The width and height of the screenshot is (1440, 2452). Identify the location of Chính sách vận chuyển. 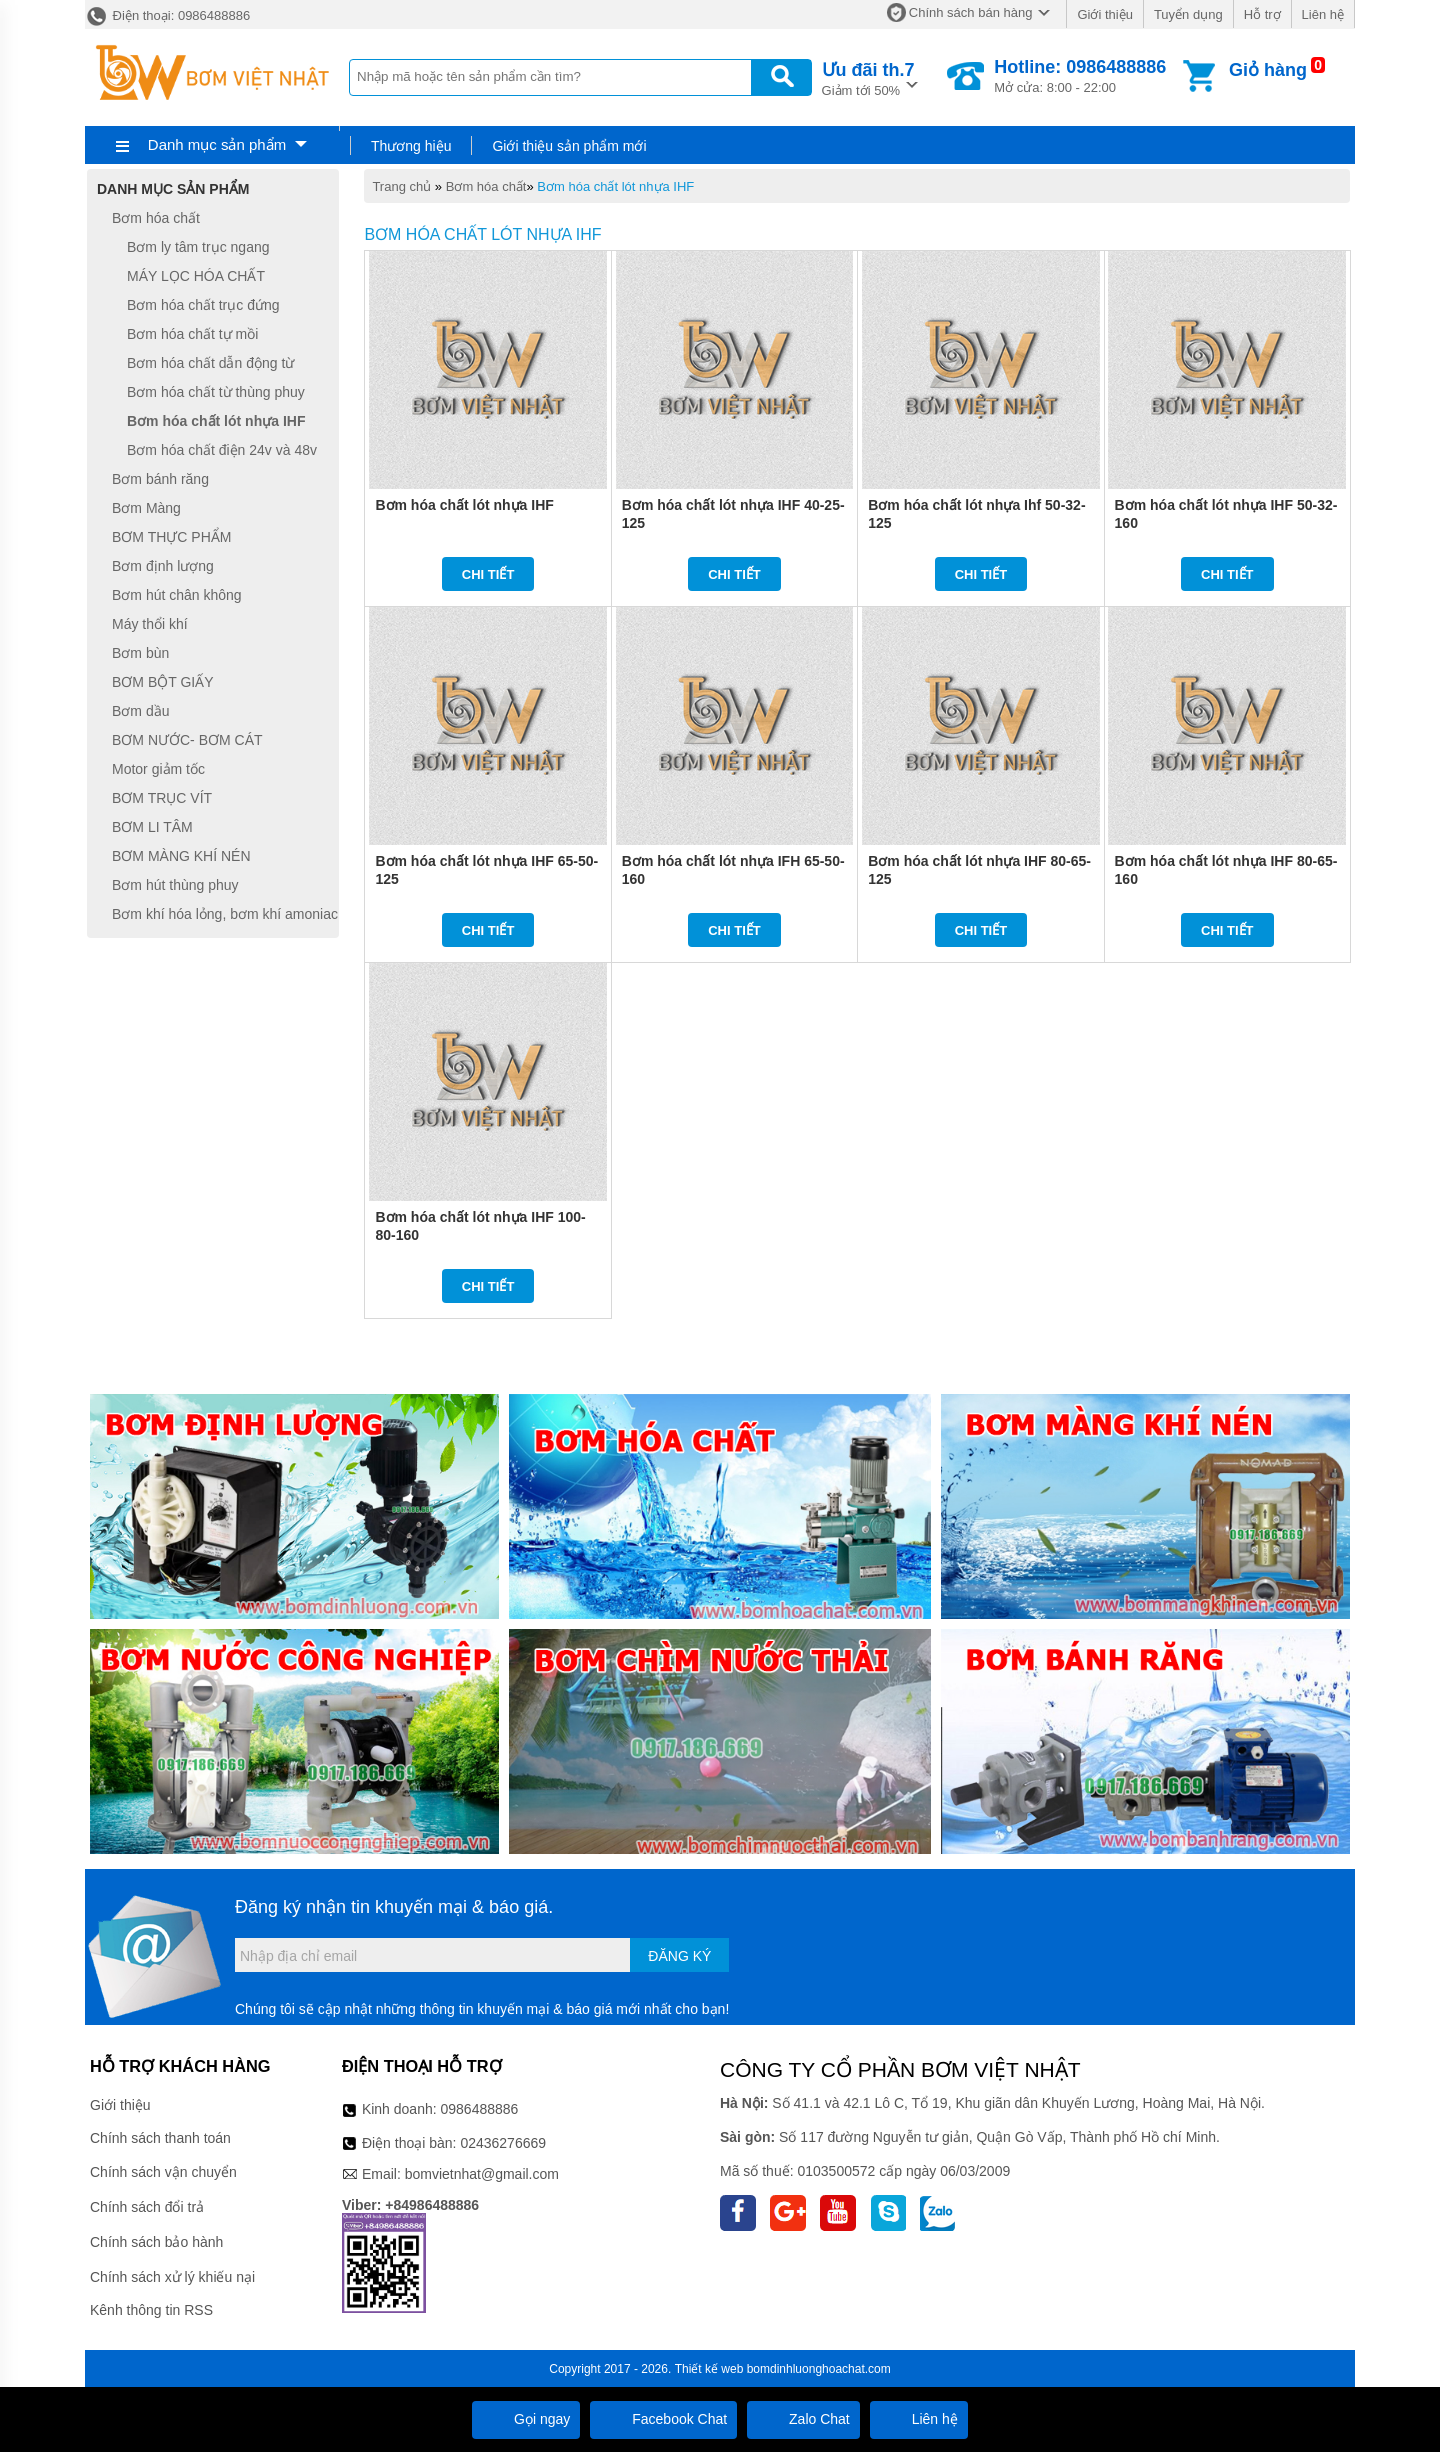
(163, 2172).